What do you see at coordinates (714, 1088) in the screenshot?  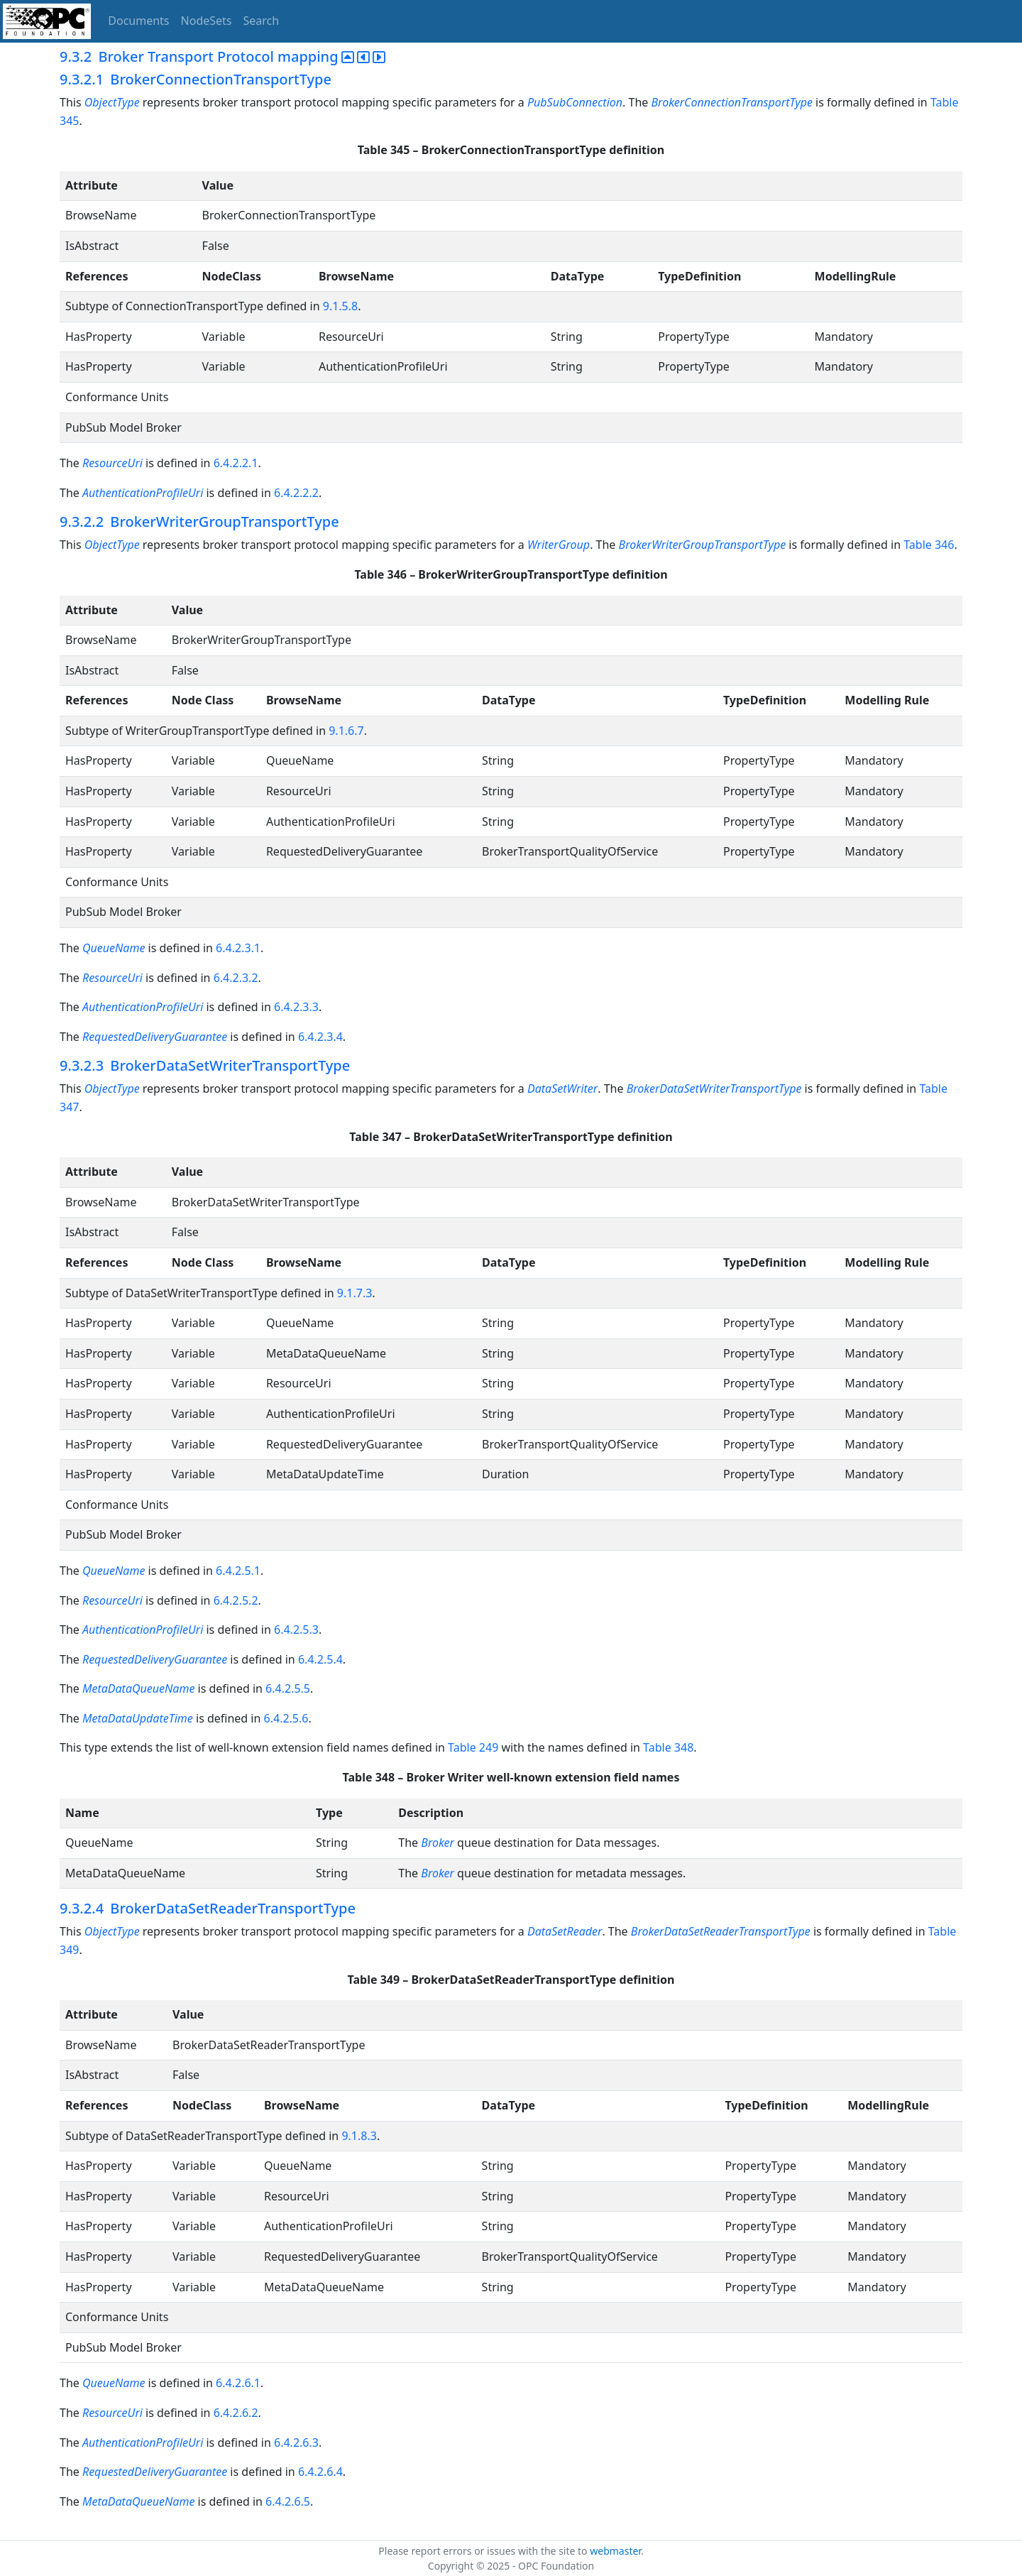 I see `BrokerDataSetWriterTransportType` at bounding box center [714, 1088].